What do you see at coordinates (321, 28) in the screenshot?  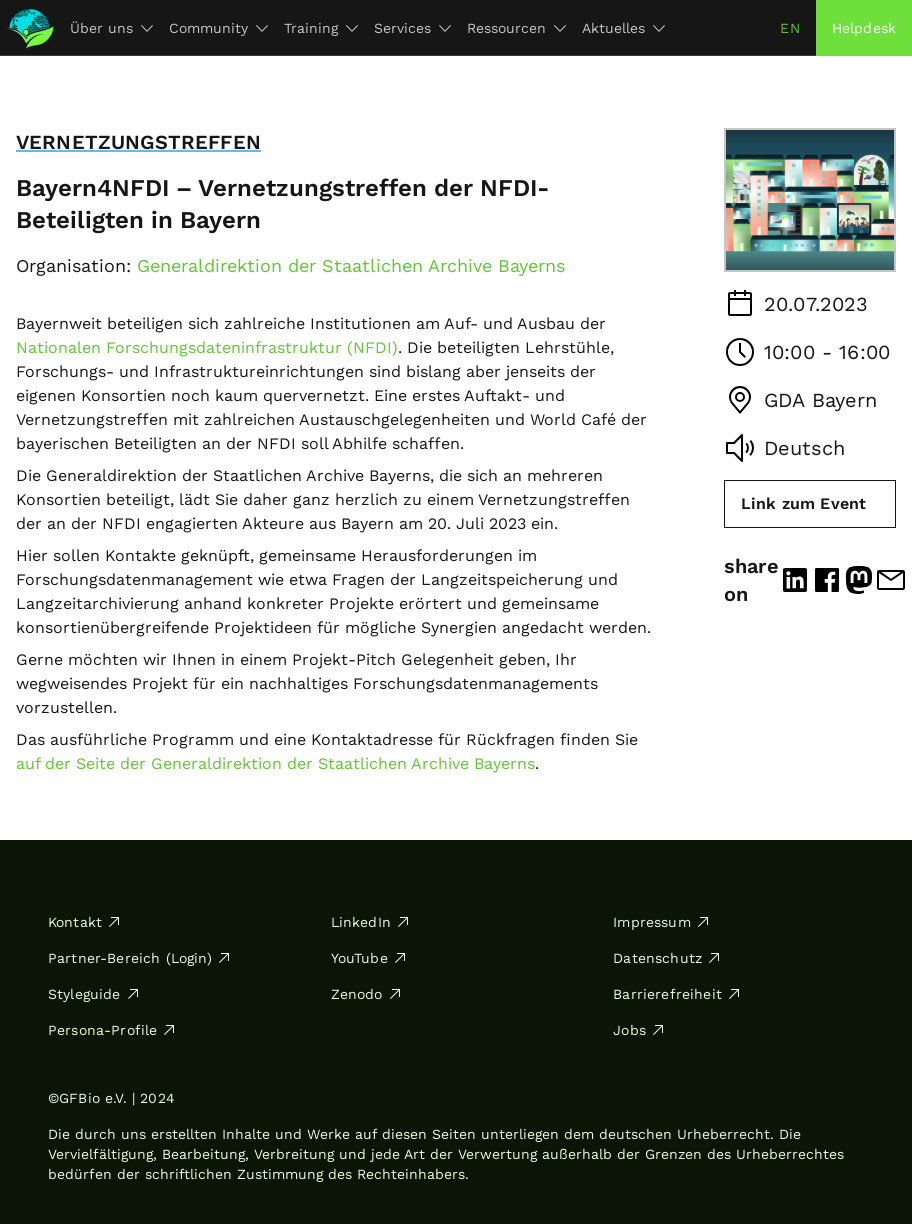 I see `Training` at bounding box center [321, 28].